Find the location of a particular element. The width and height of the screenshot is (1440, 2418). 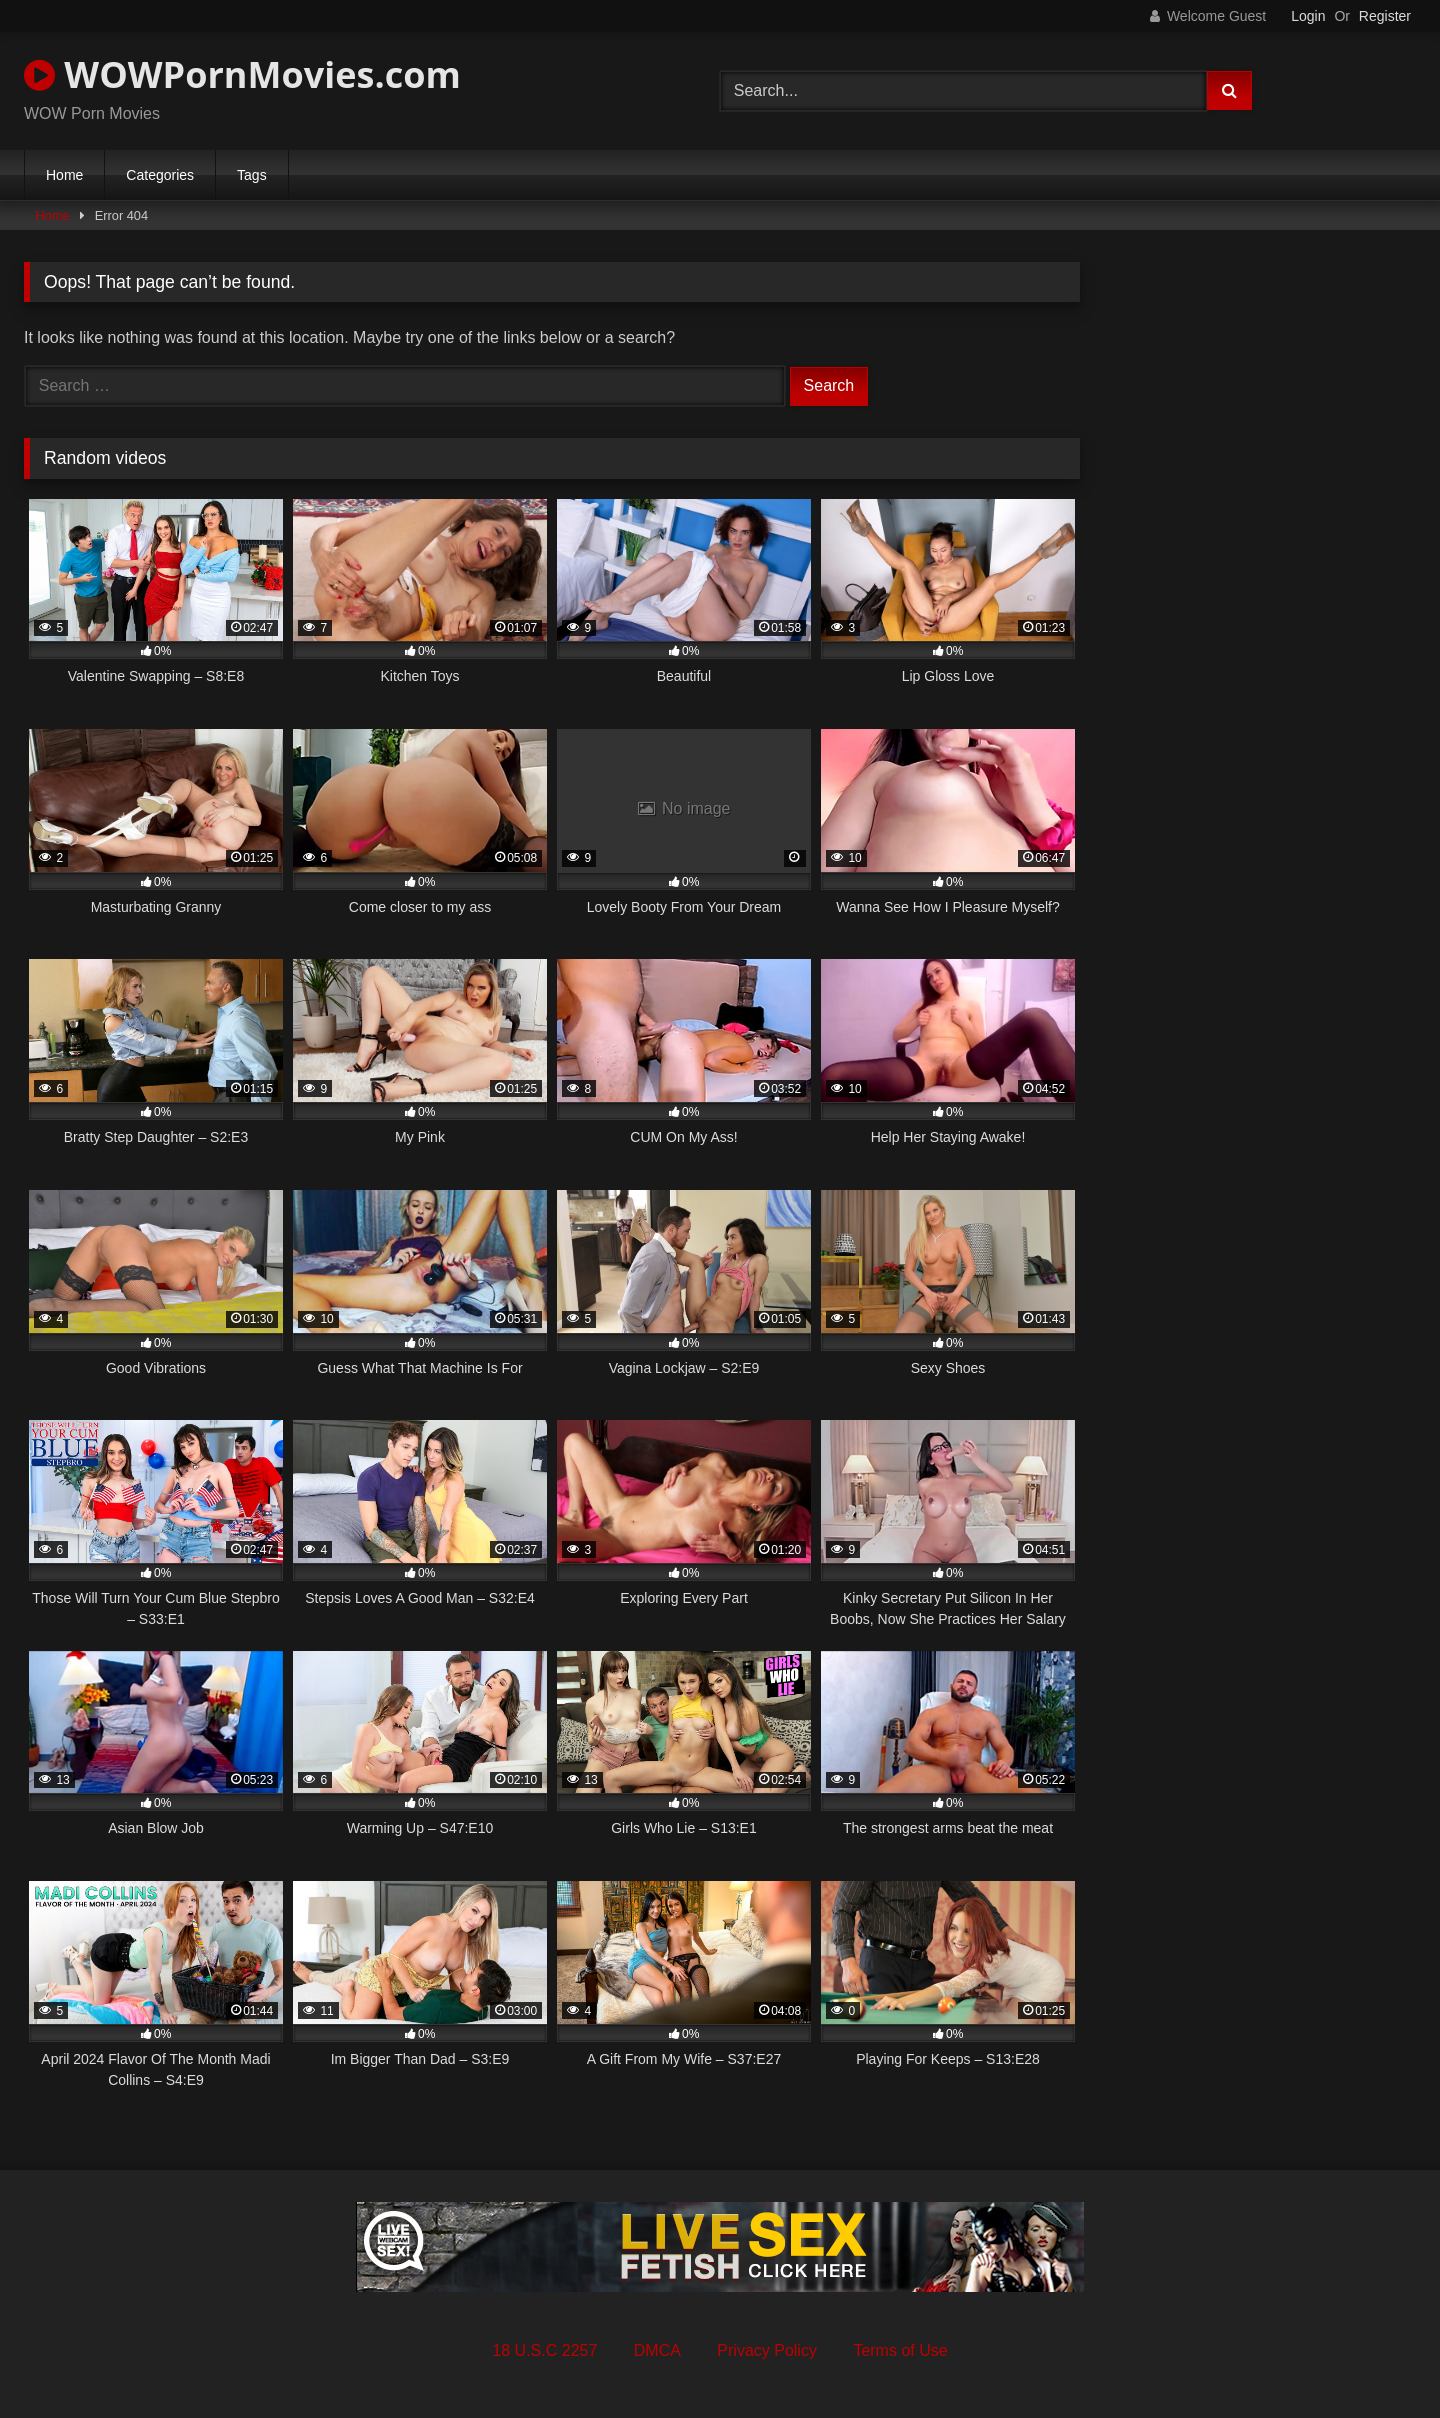

Home is located at coordinates (64, 175).